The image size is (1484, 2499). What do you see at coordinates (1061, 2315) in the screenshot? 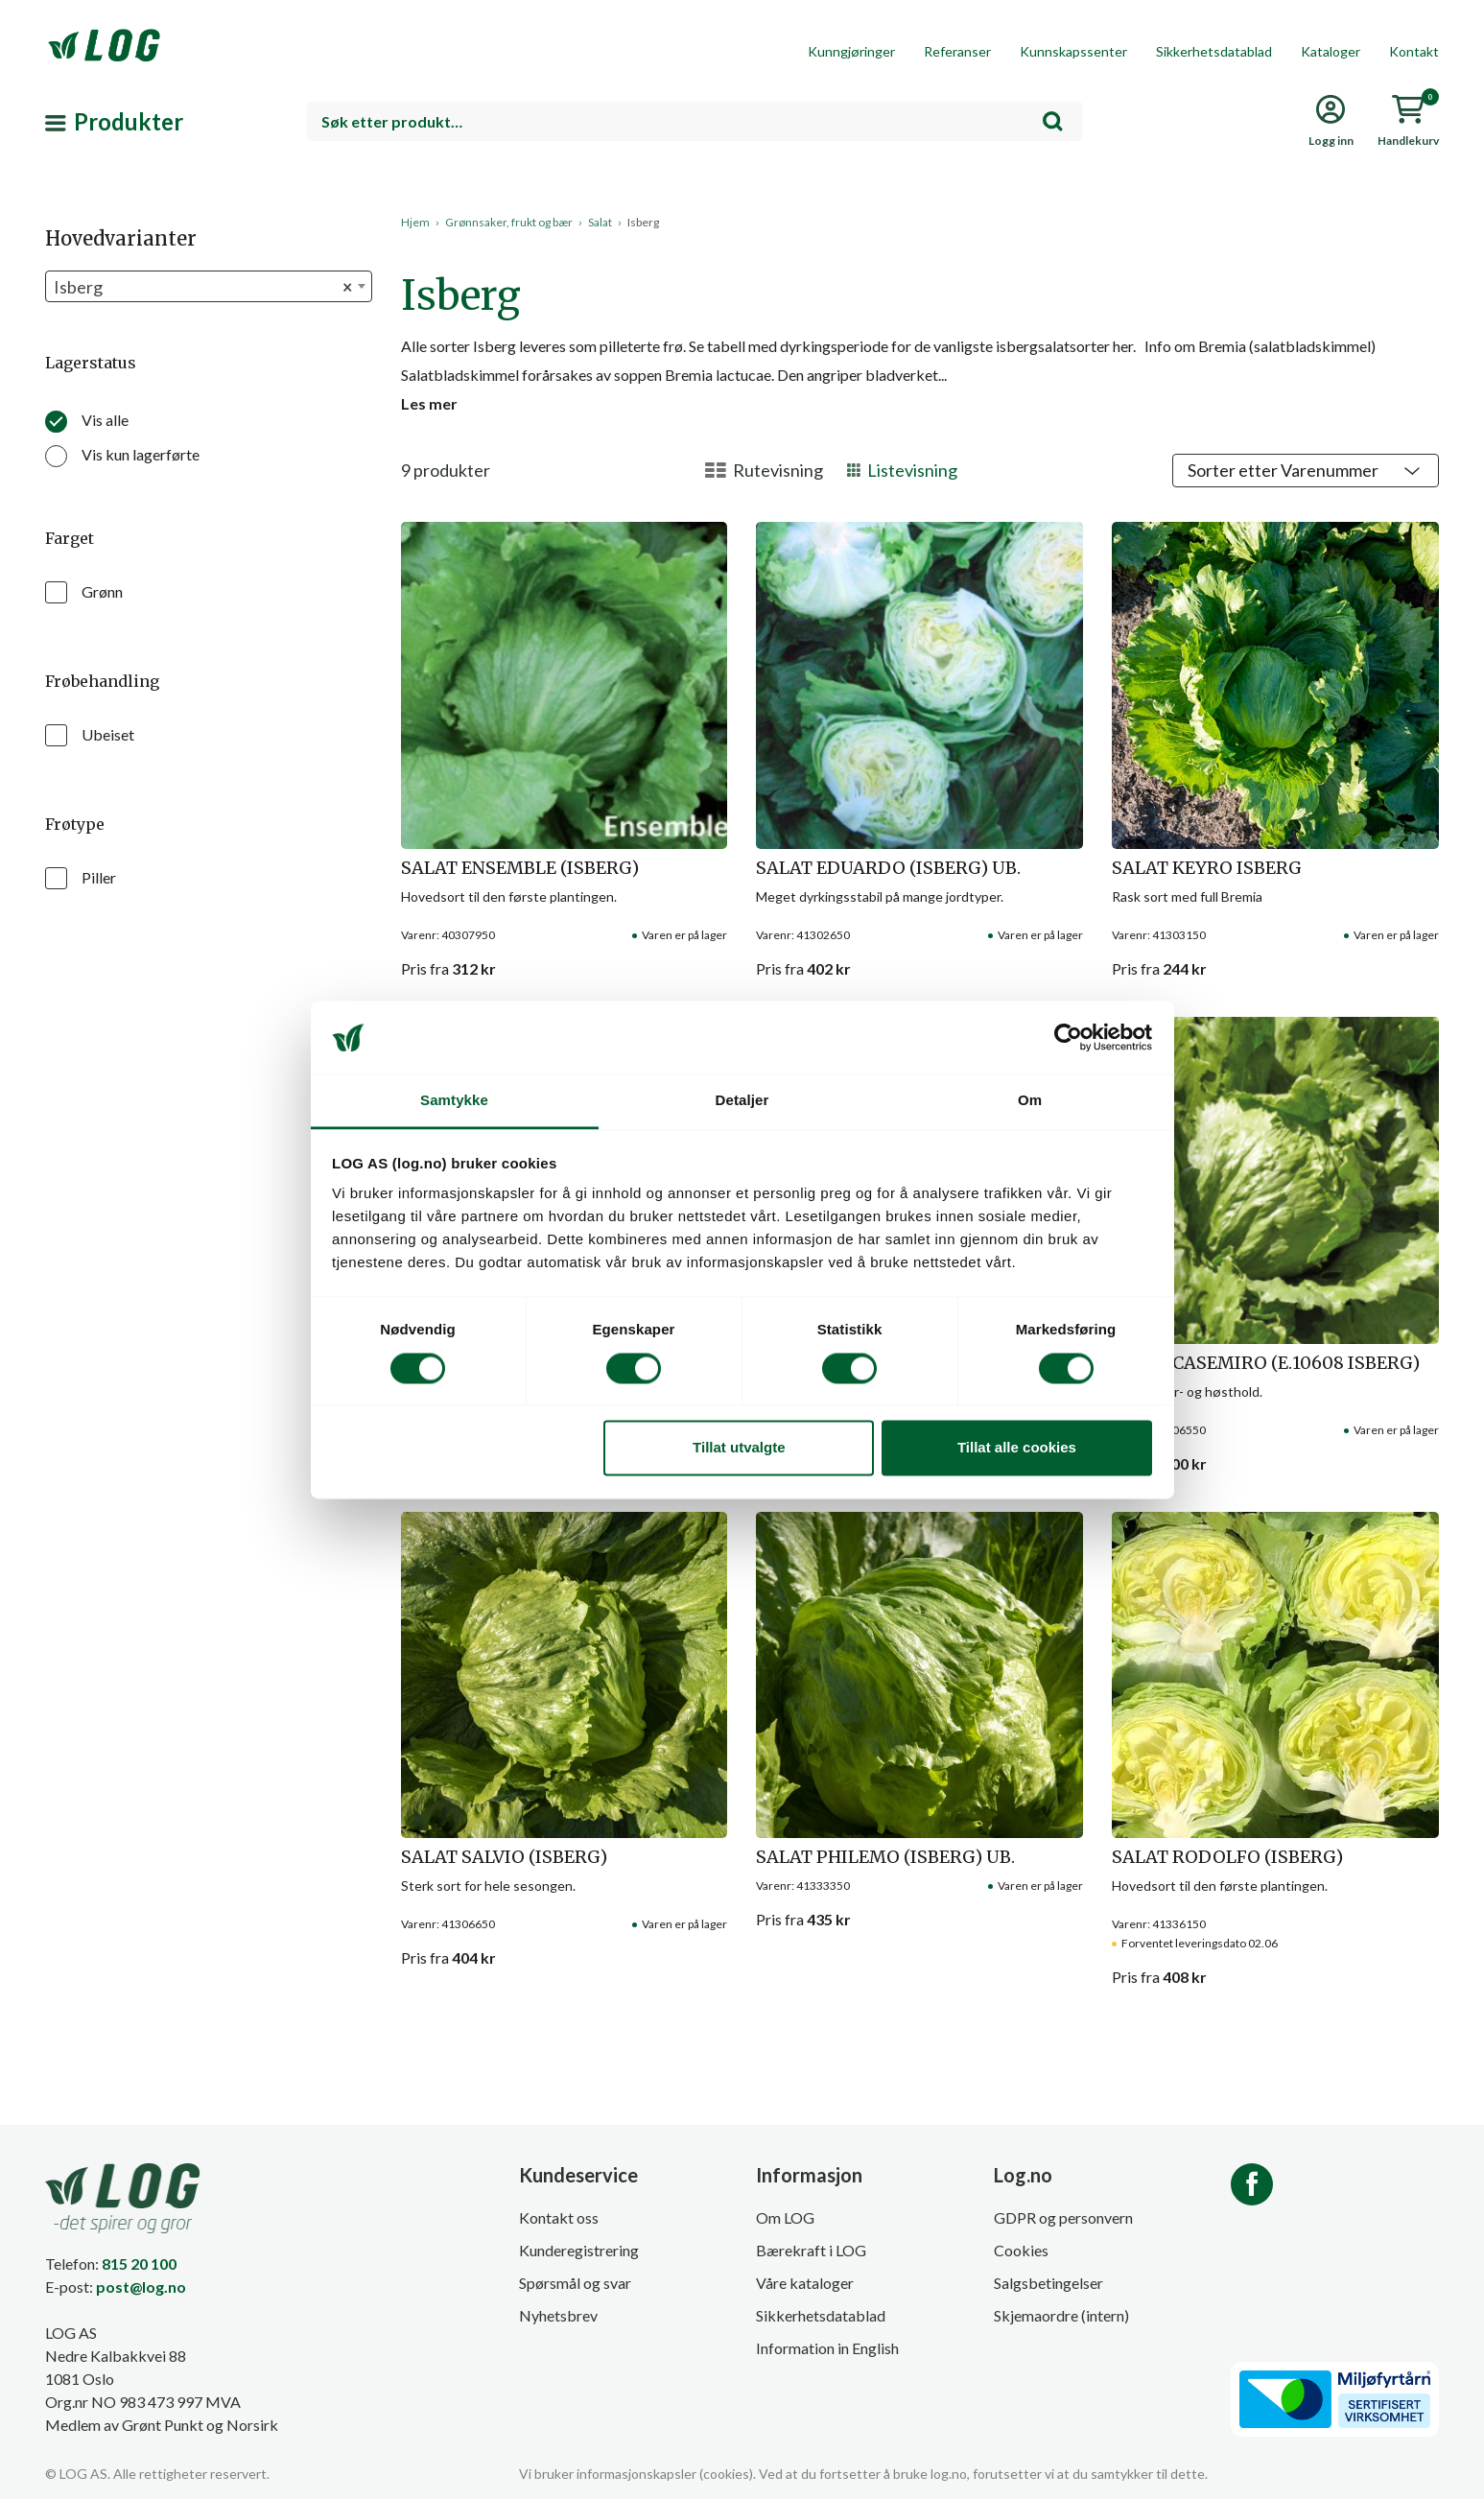
I see `Skjemaordre (intern)` at bounding box center [1061, 2315].